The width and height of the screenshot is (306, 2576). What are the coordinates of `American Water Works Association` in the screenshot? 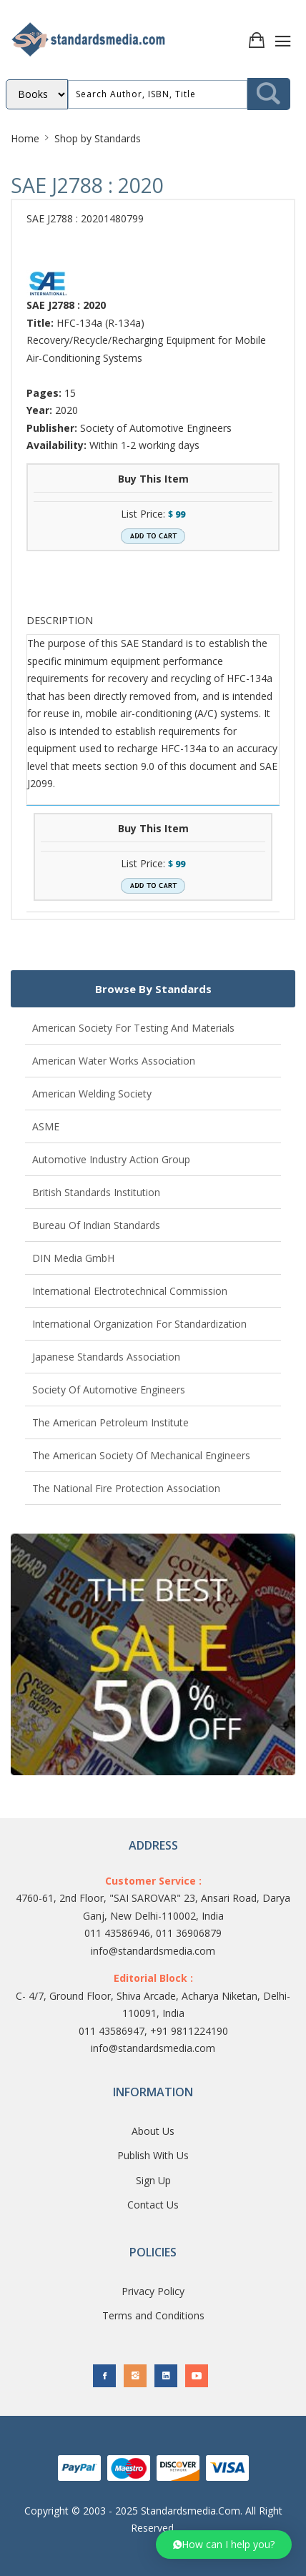 It's located at (113, 1060).